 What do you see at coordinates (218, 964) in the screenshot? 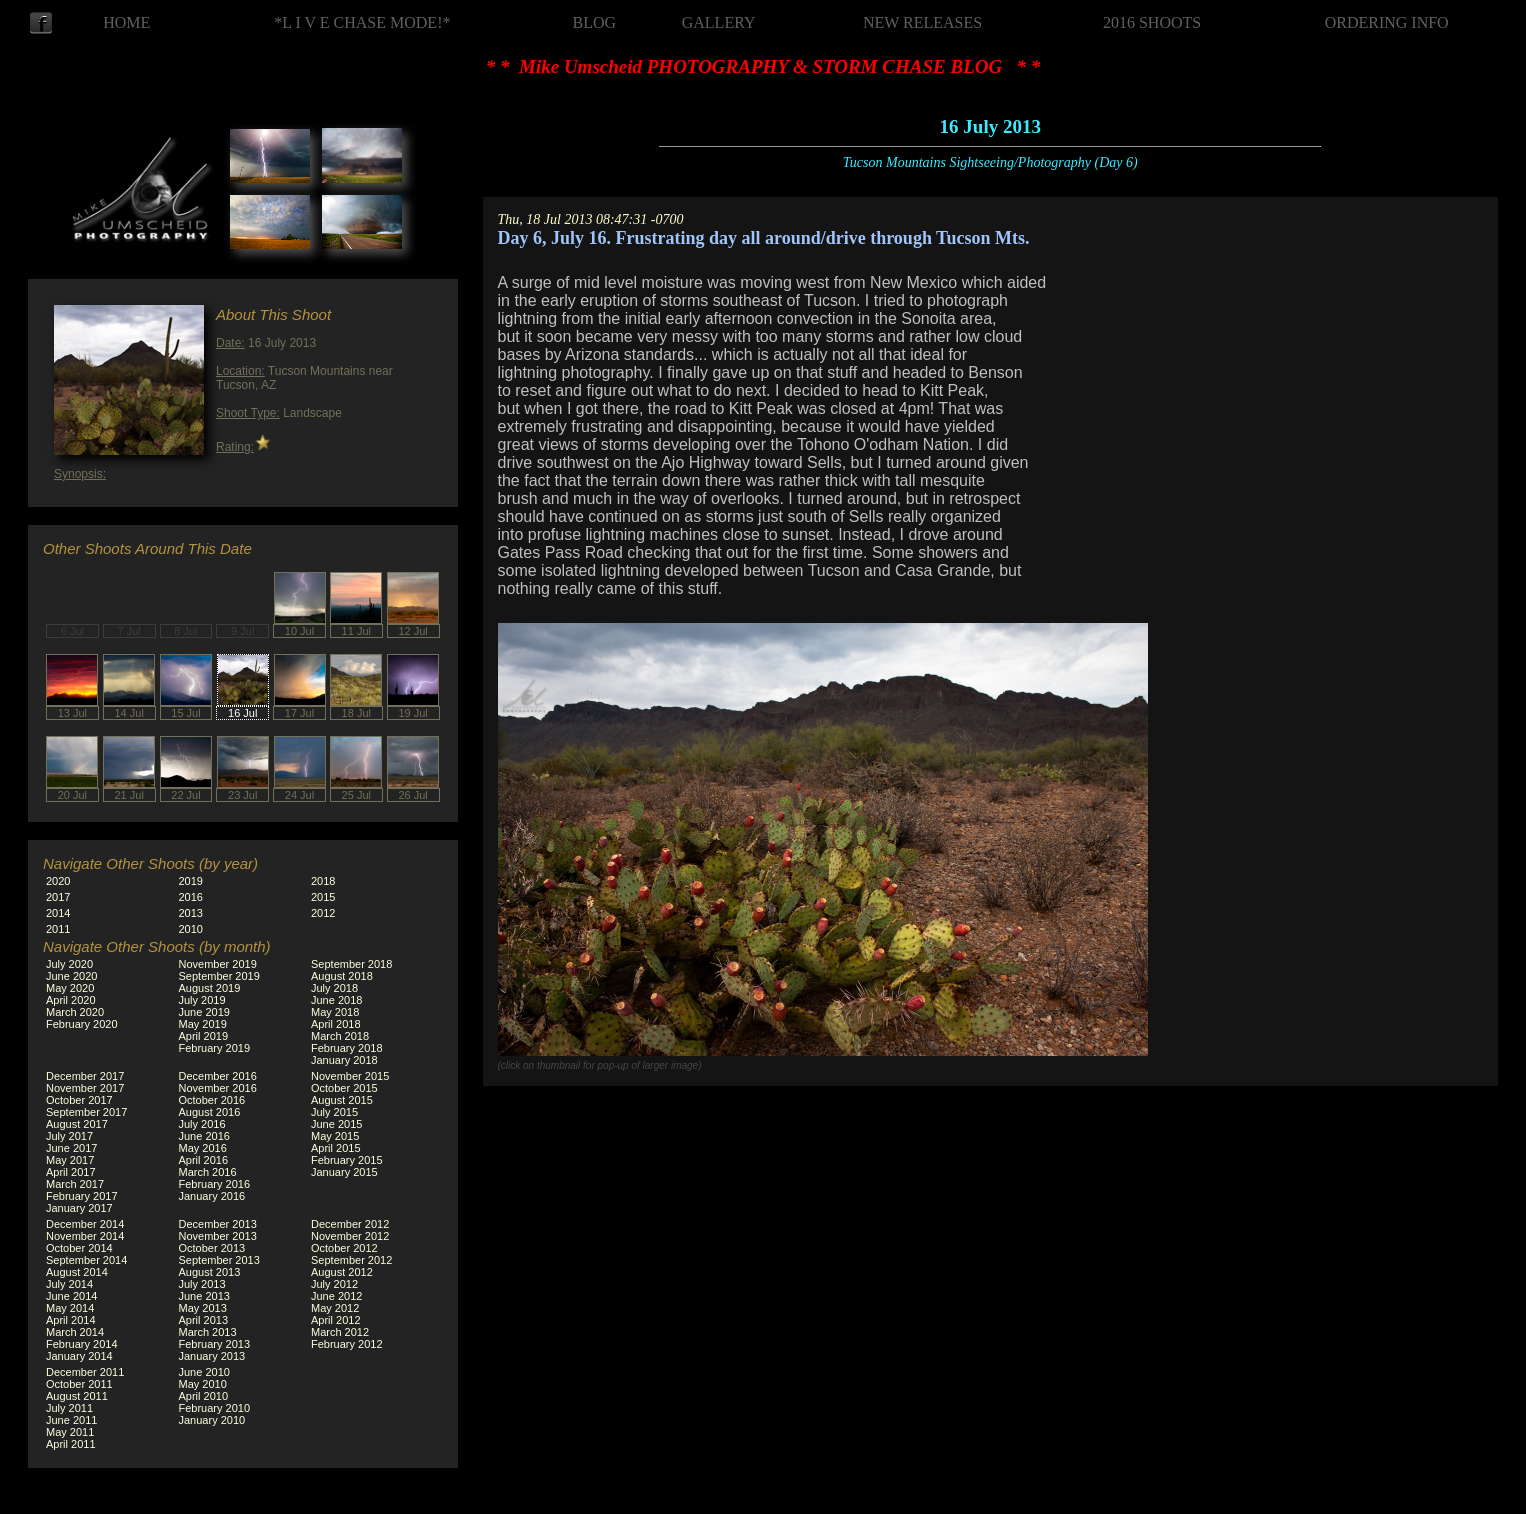
I see `November 2019` at bounding box center [218, 964].